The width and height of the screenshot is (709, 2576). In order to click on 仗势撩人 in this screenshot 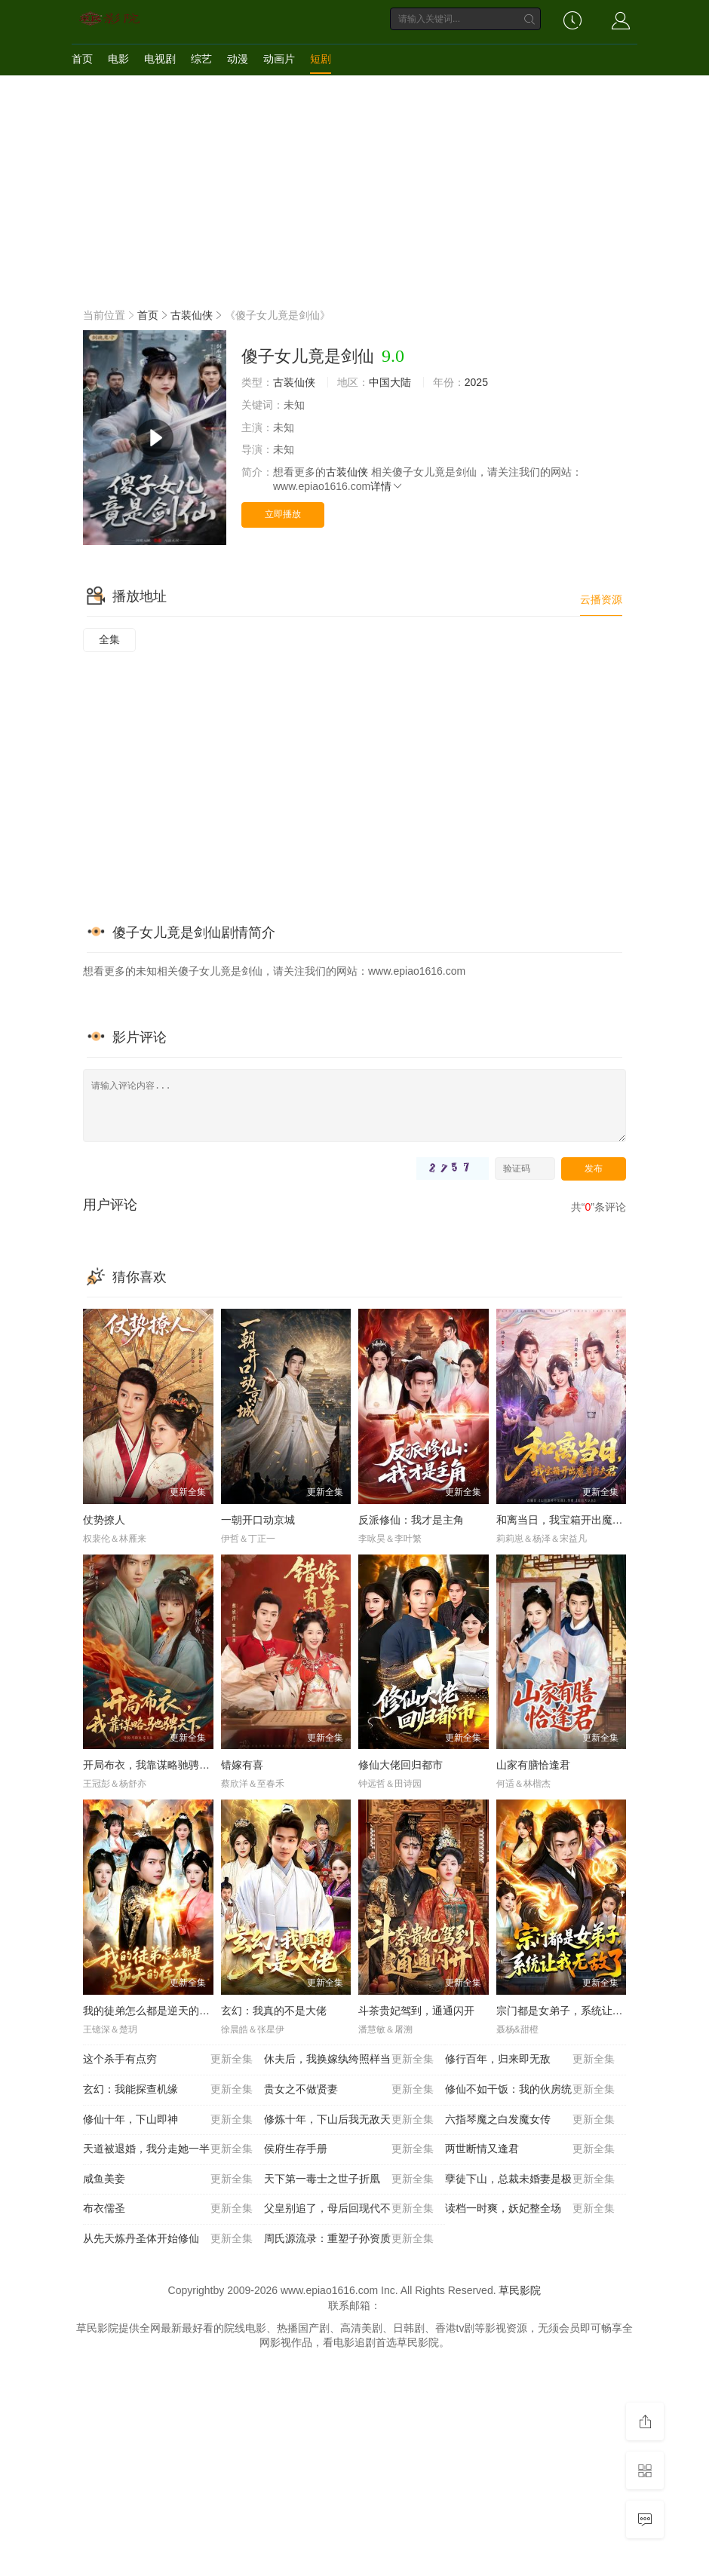, I will do `click(104, 1520)`.